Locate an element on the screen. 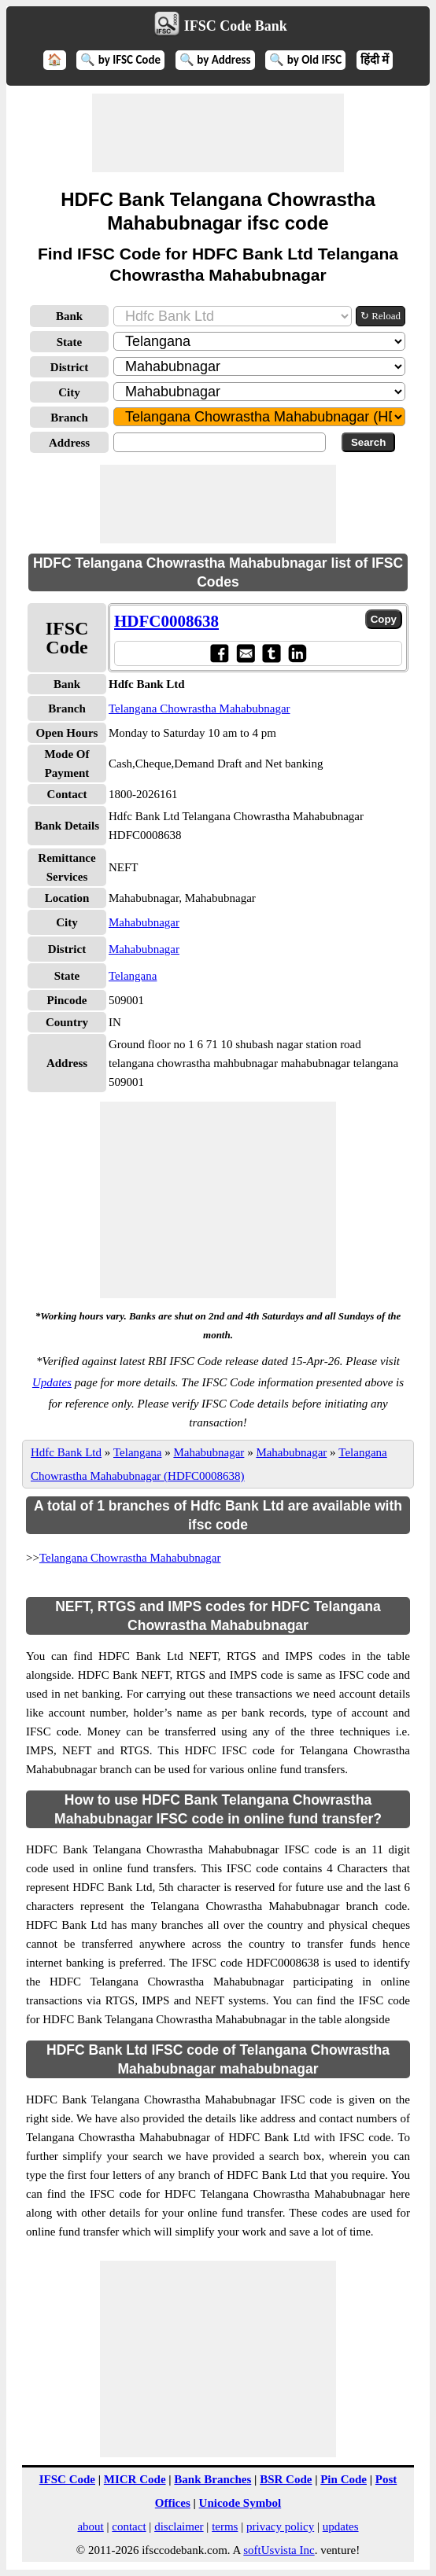  Bank is located at coordinates (69, 316).